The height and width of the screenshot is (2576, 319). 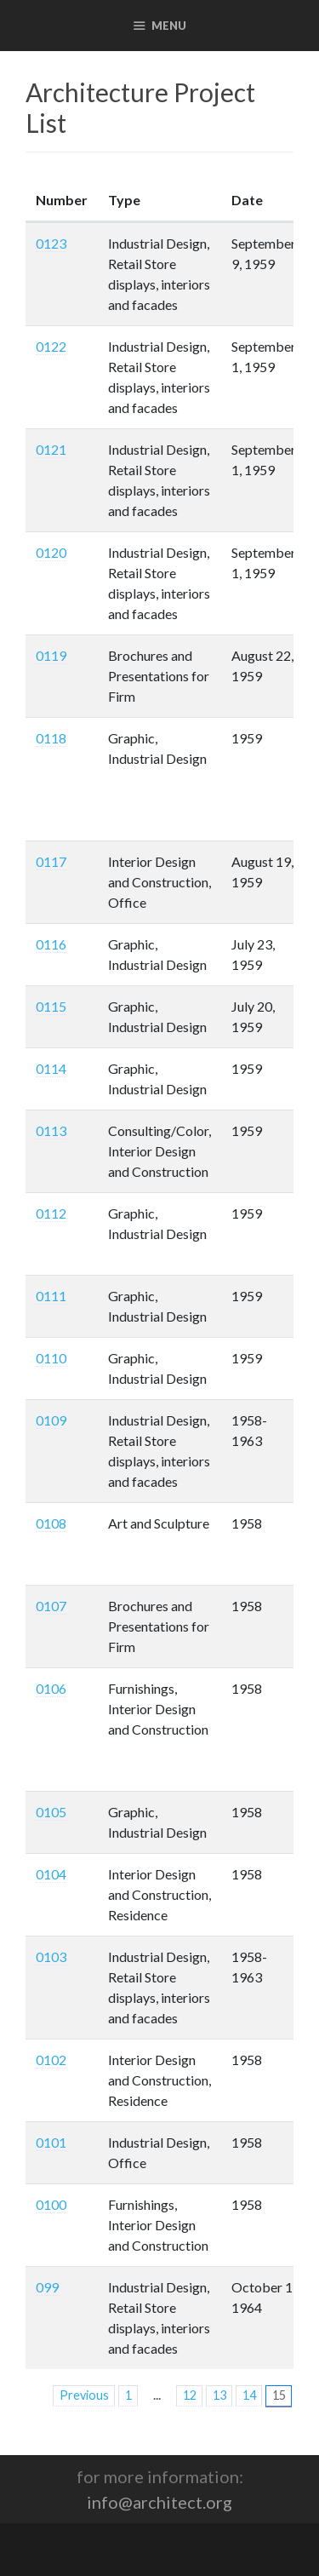 What do you see at coordinates (51, 1213) in the screenshot?
I see `0112` at bounding box center [51, 1213].